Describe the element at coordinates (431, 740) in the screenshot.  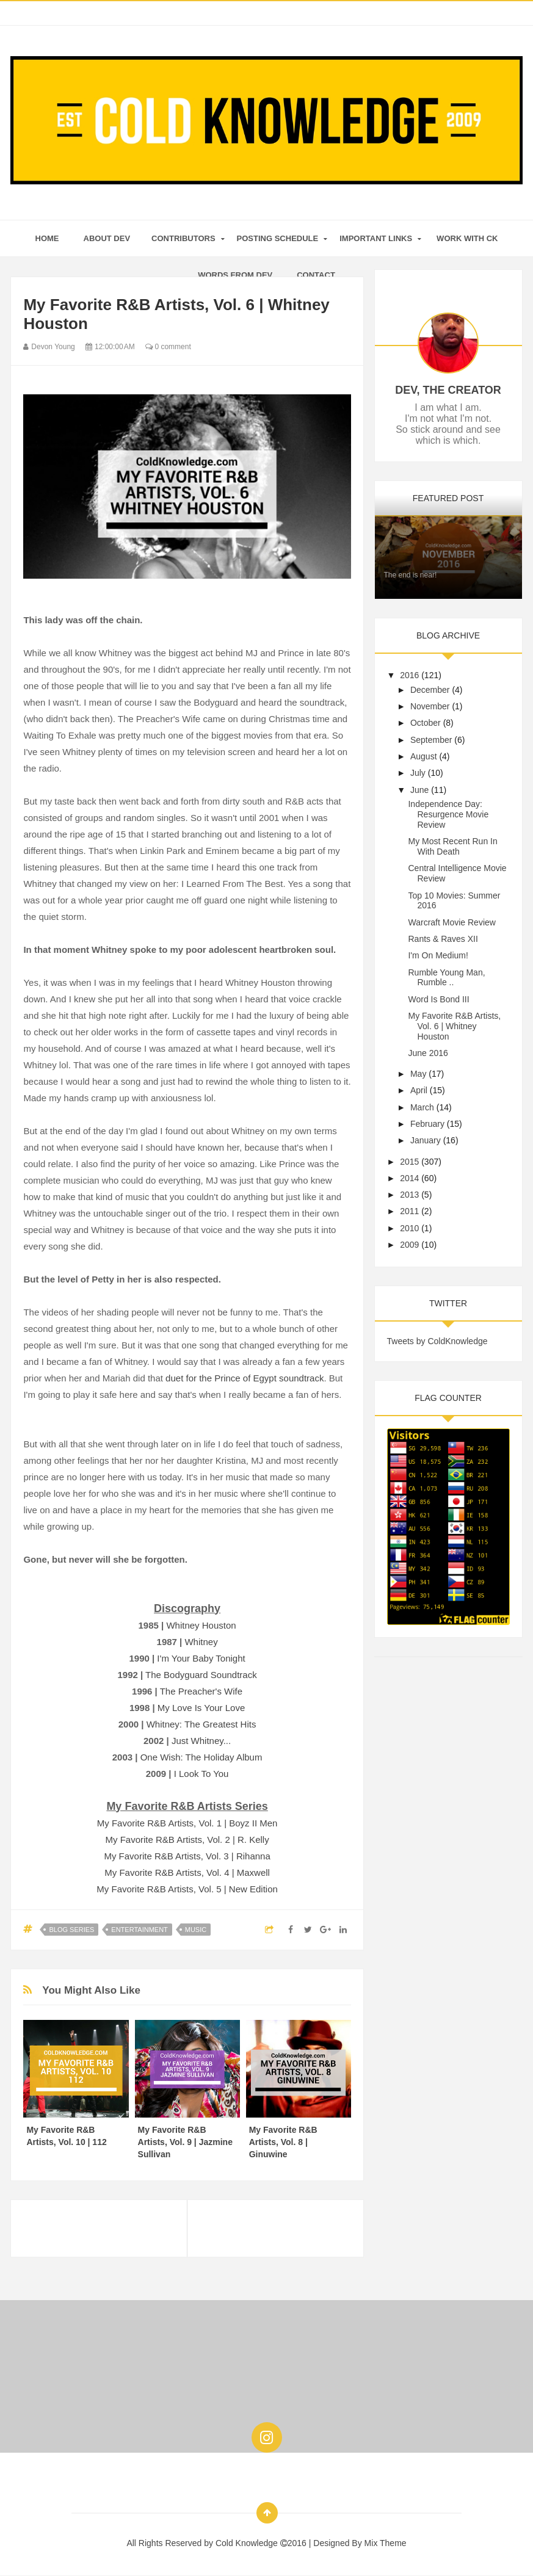
I see `September` at that location.